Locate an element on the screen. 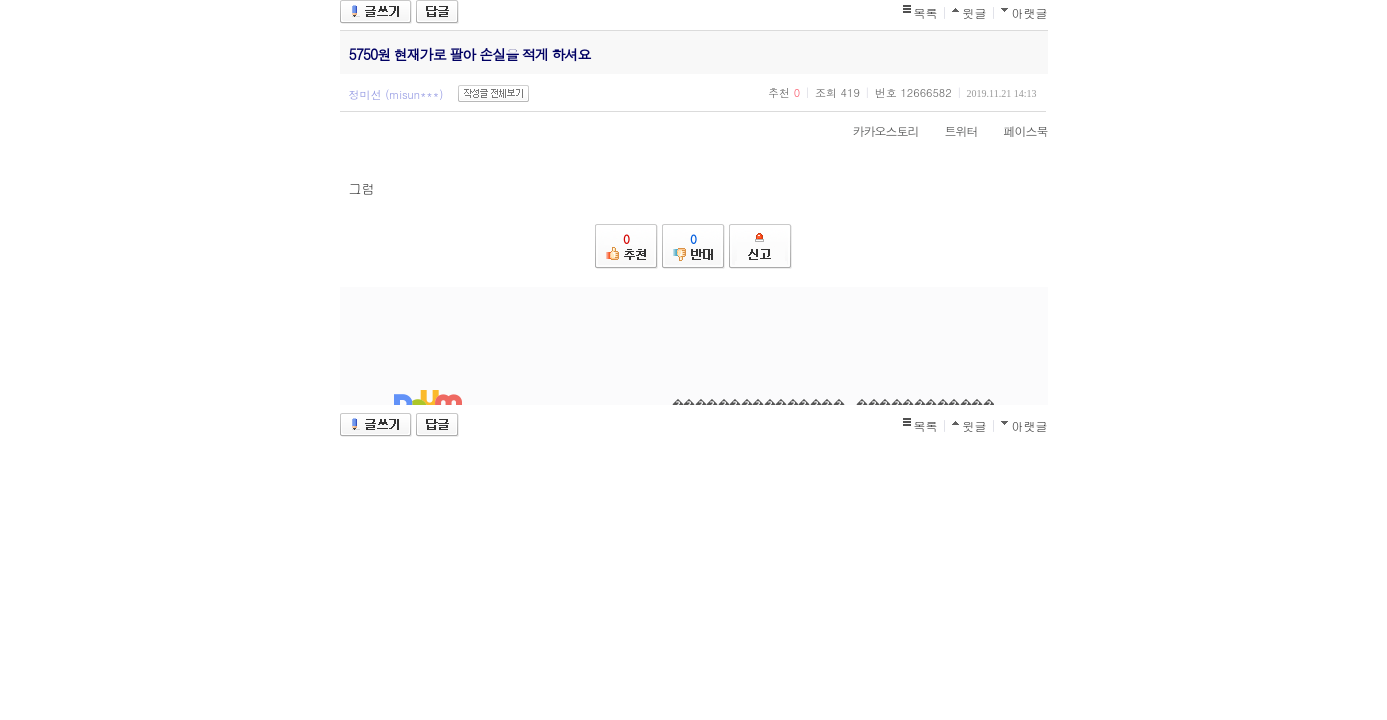 This screenshot has height=720, width=1387. 목록 is located at coordinates (926, 12).